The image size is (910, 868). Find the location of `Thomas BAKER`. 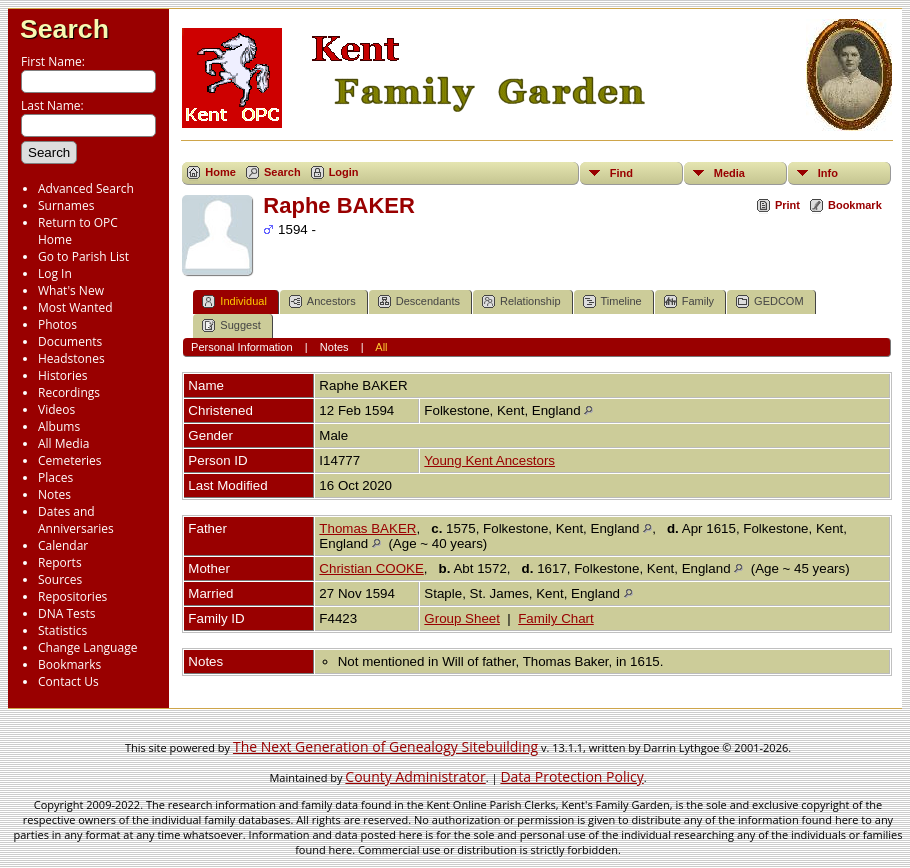

Thomas BAKER is located at coordinates (367, 528).